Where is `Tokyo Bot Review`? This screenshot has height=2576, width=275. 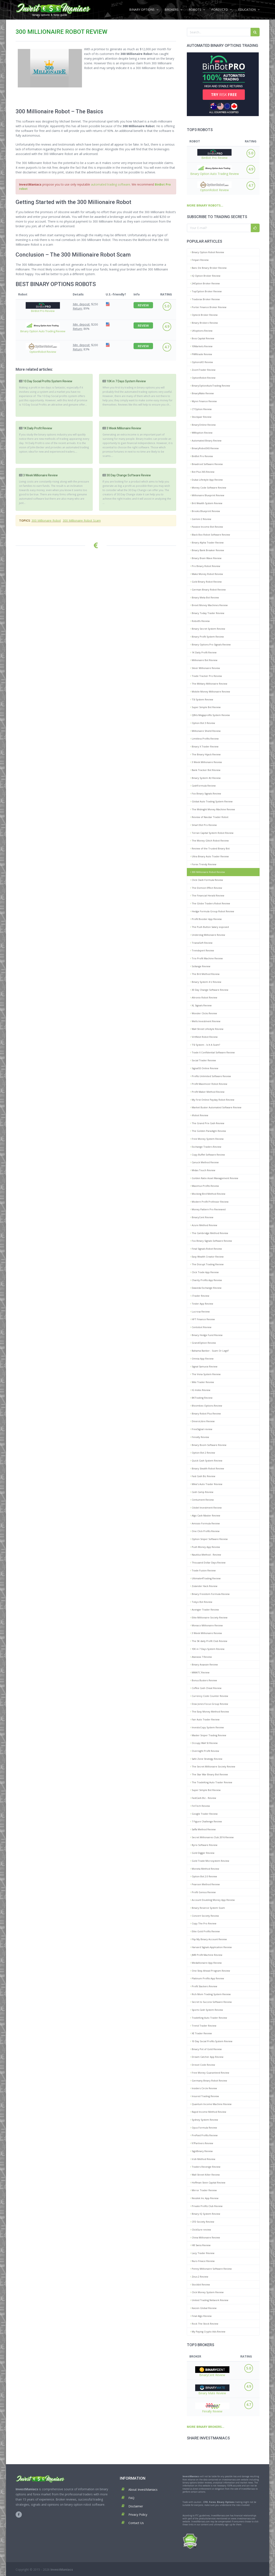
Tokyo Bot Review is located at coordinates (201, 1601).